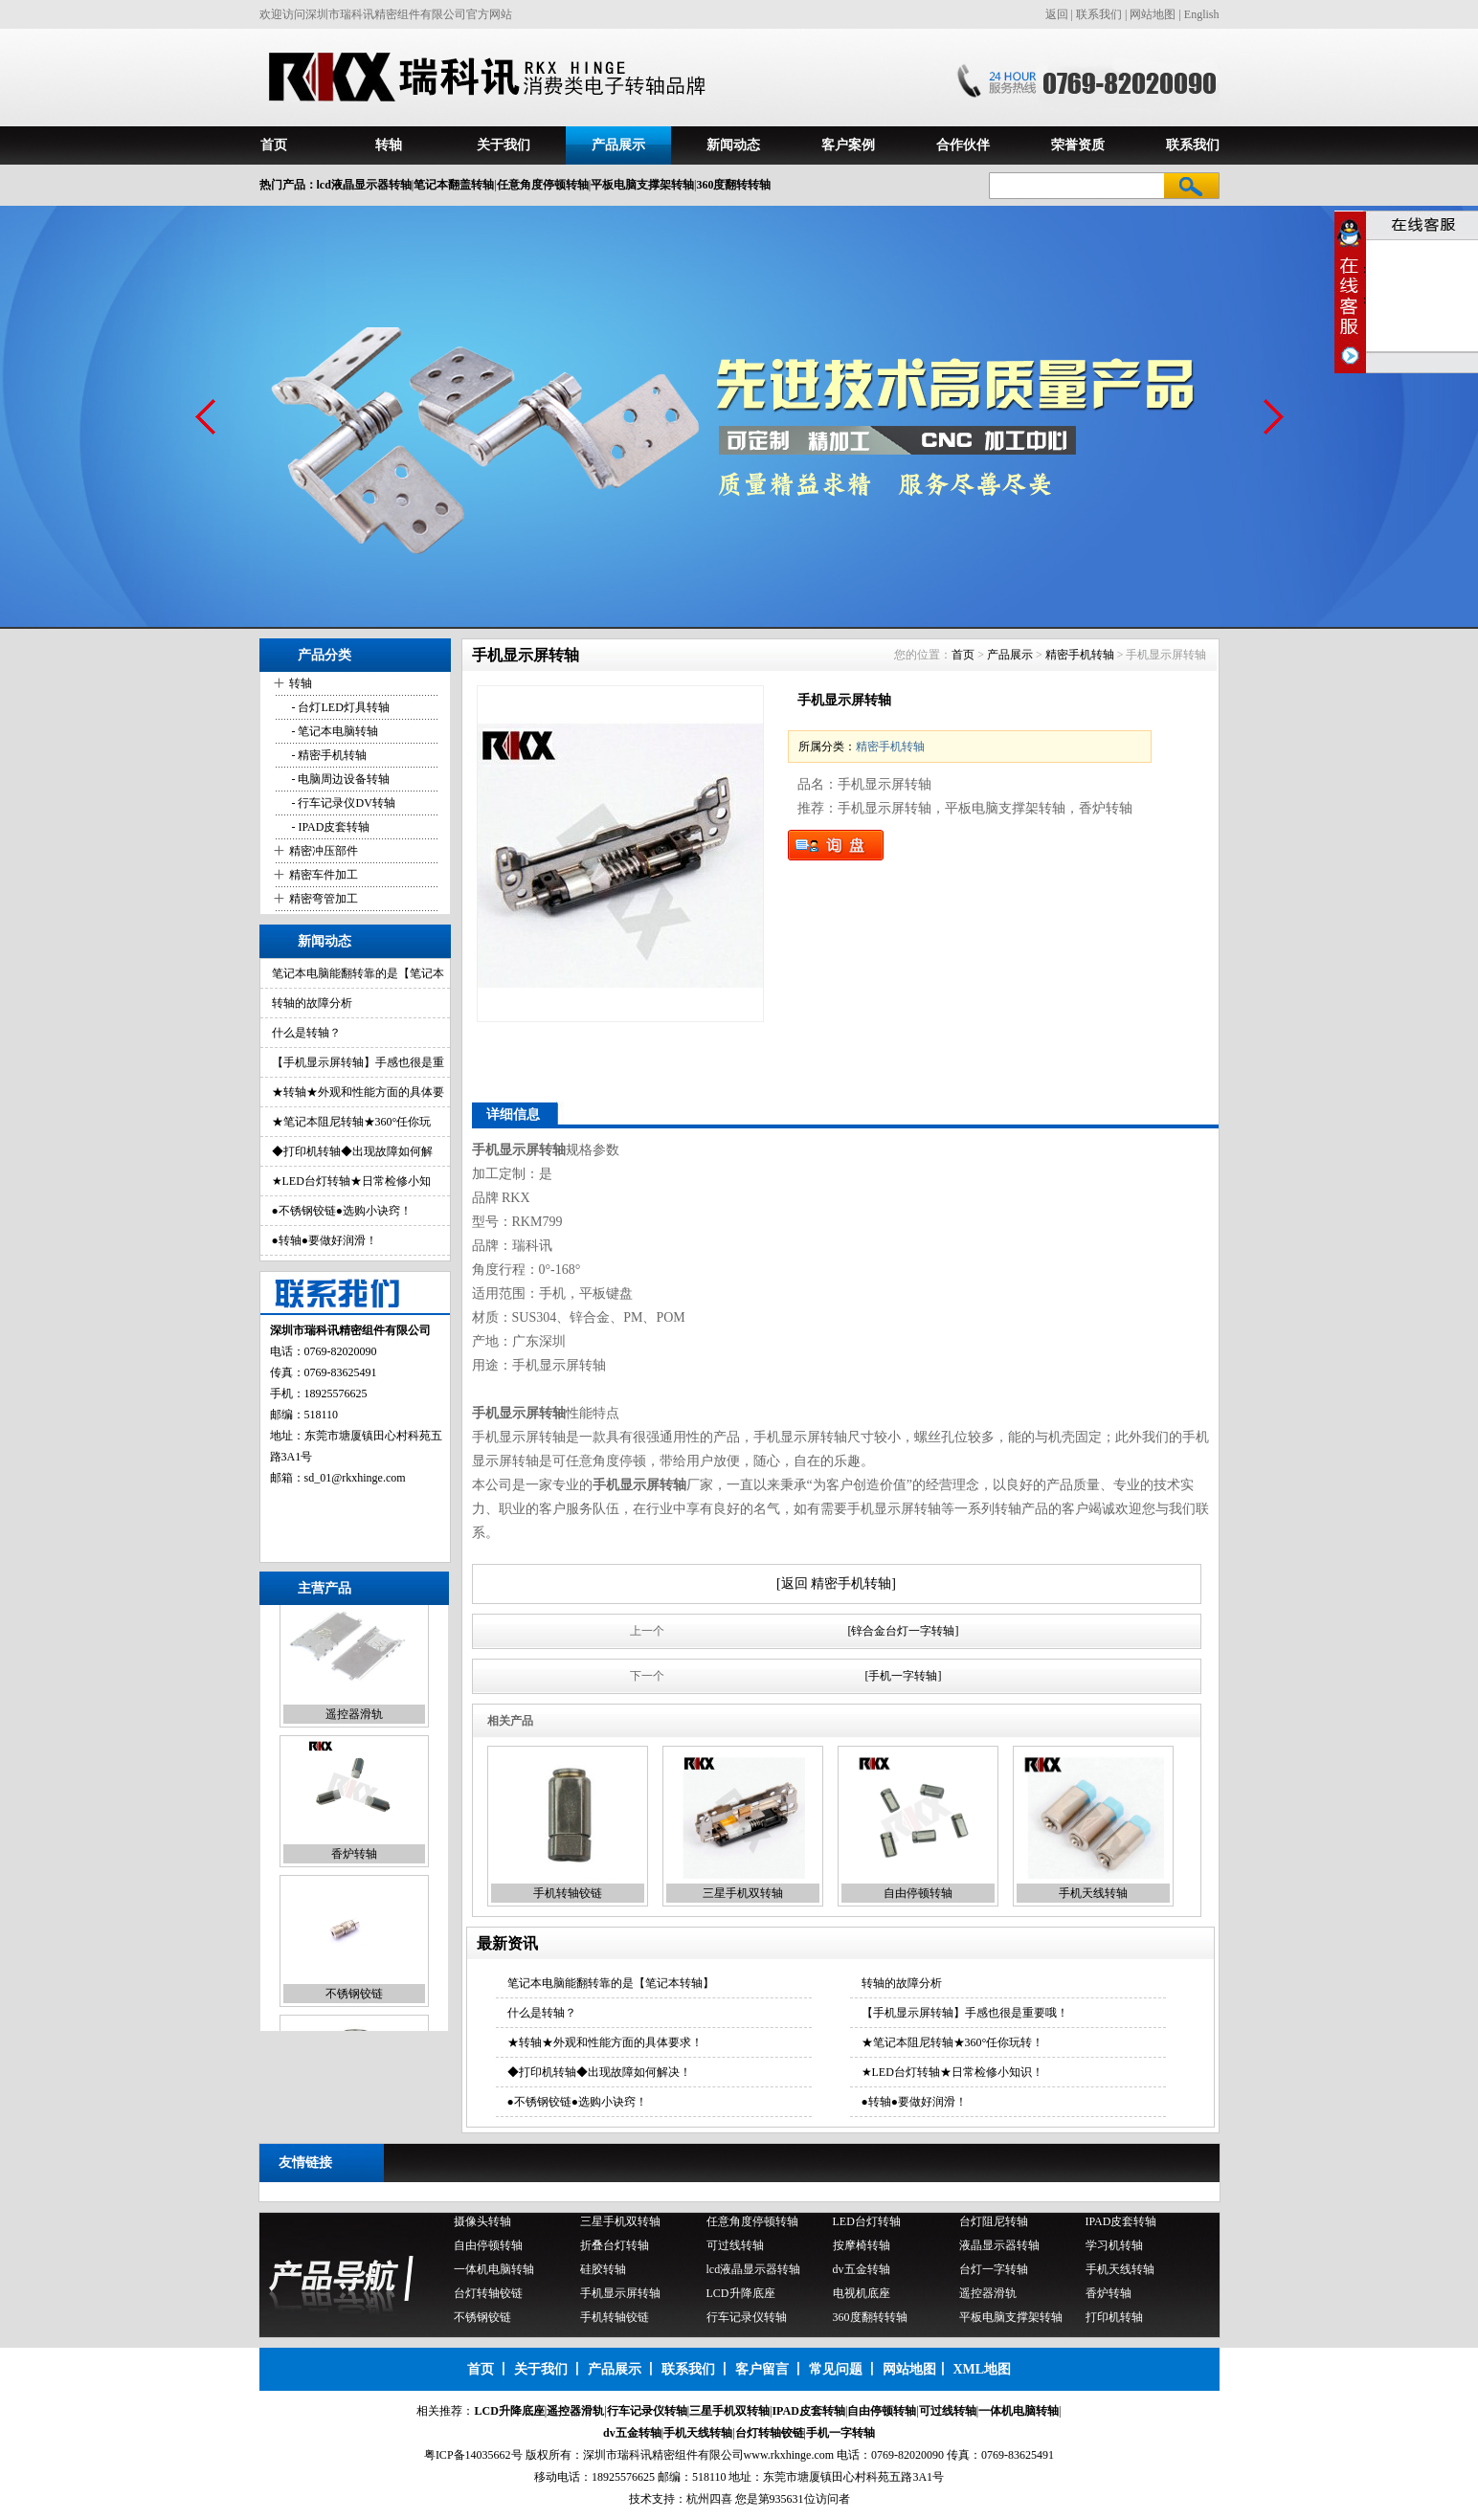  Describe the element at coordinates (328, 755) in the screenshot. I see `- 精密手机转轴` at that location.